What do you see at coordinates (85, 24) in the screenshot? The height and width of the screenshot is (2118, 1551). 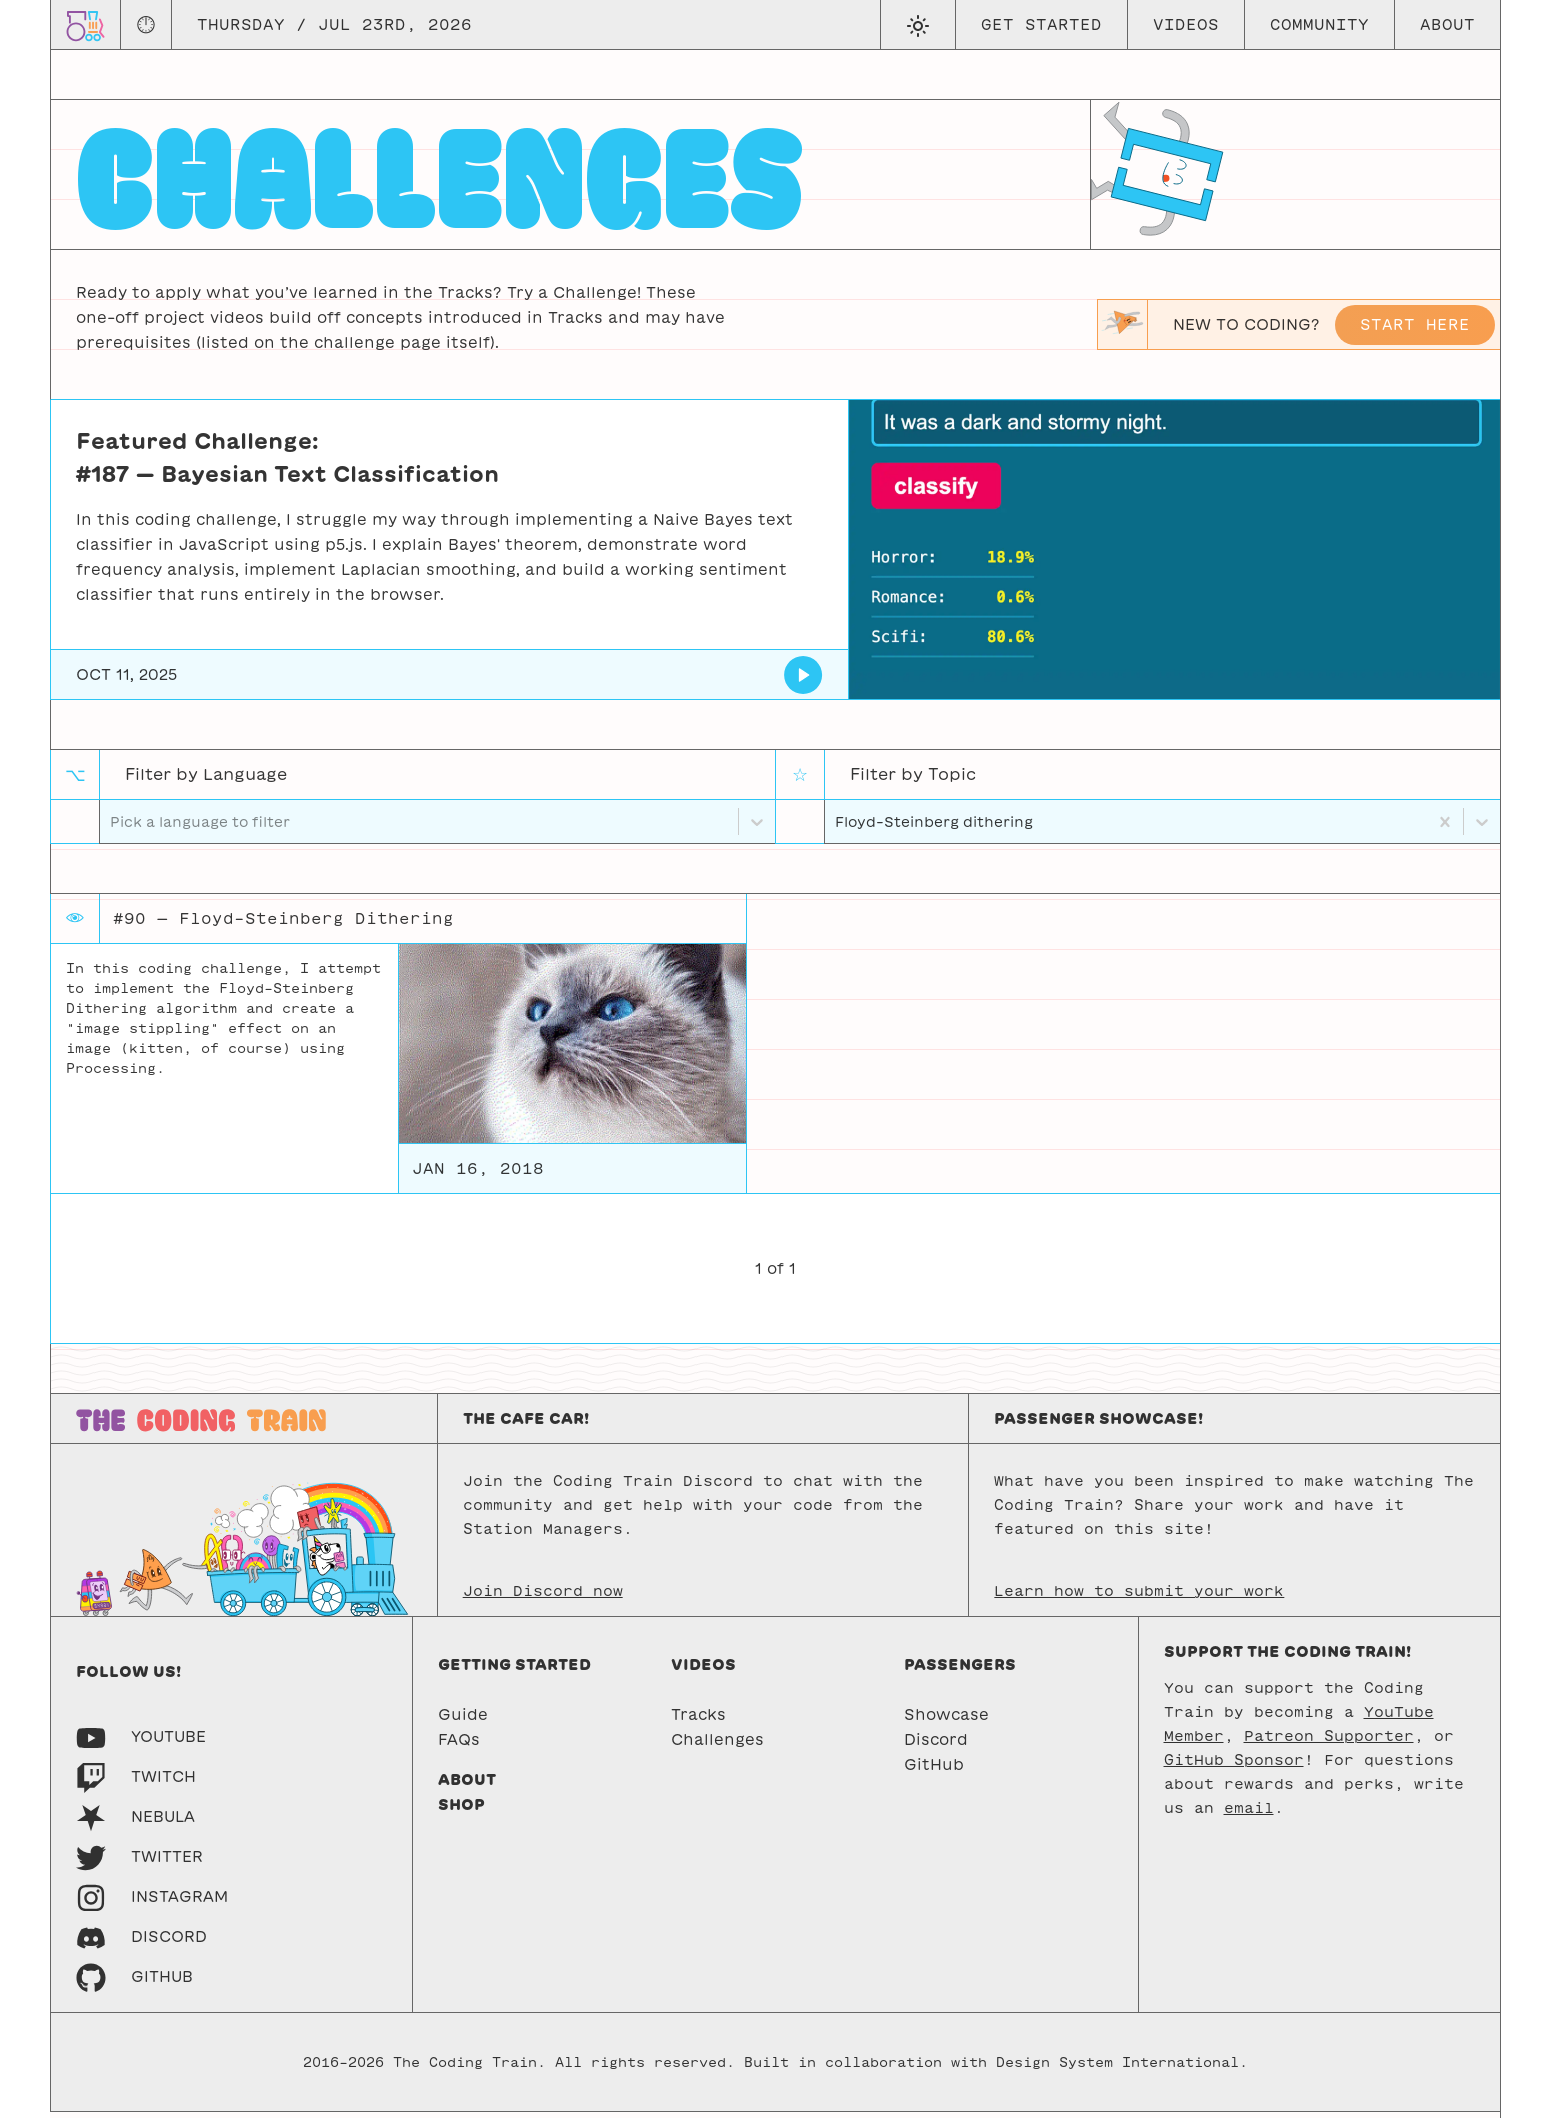 I see `[Go to homepage]` at bounding box center [85, 24].